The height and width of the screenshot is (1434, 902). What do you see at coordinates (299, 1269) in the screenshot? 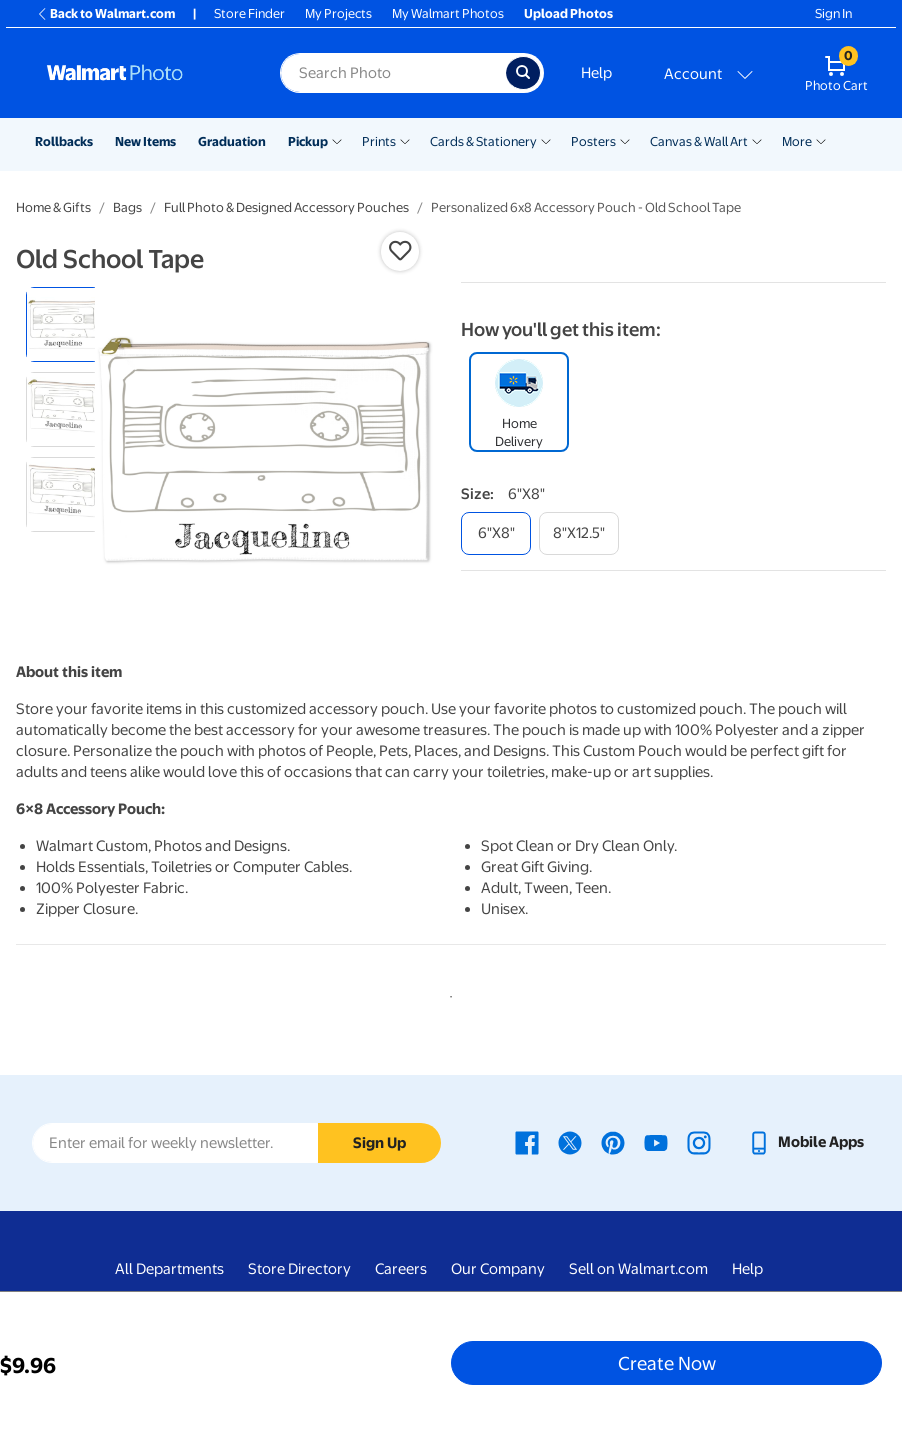
I see `Store Directory [Store Directory - opens in a new window]` at bounding box center [299, 1269].